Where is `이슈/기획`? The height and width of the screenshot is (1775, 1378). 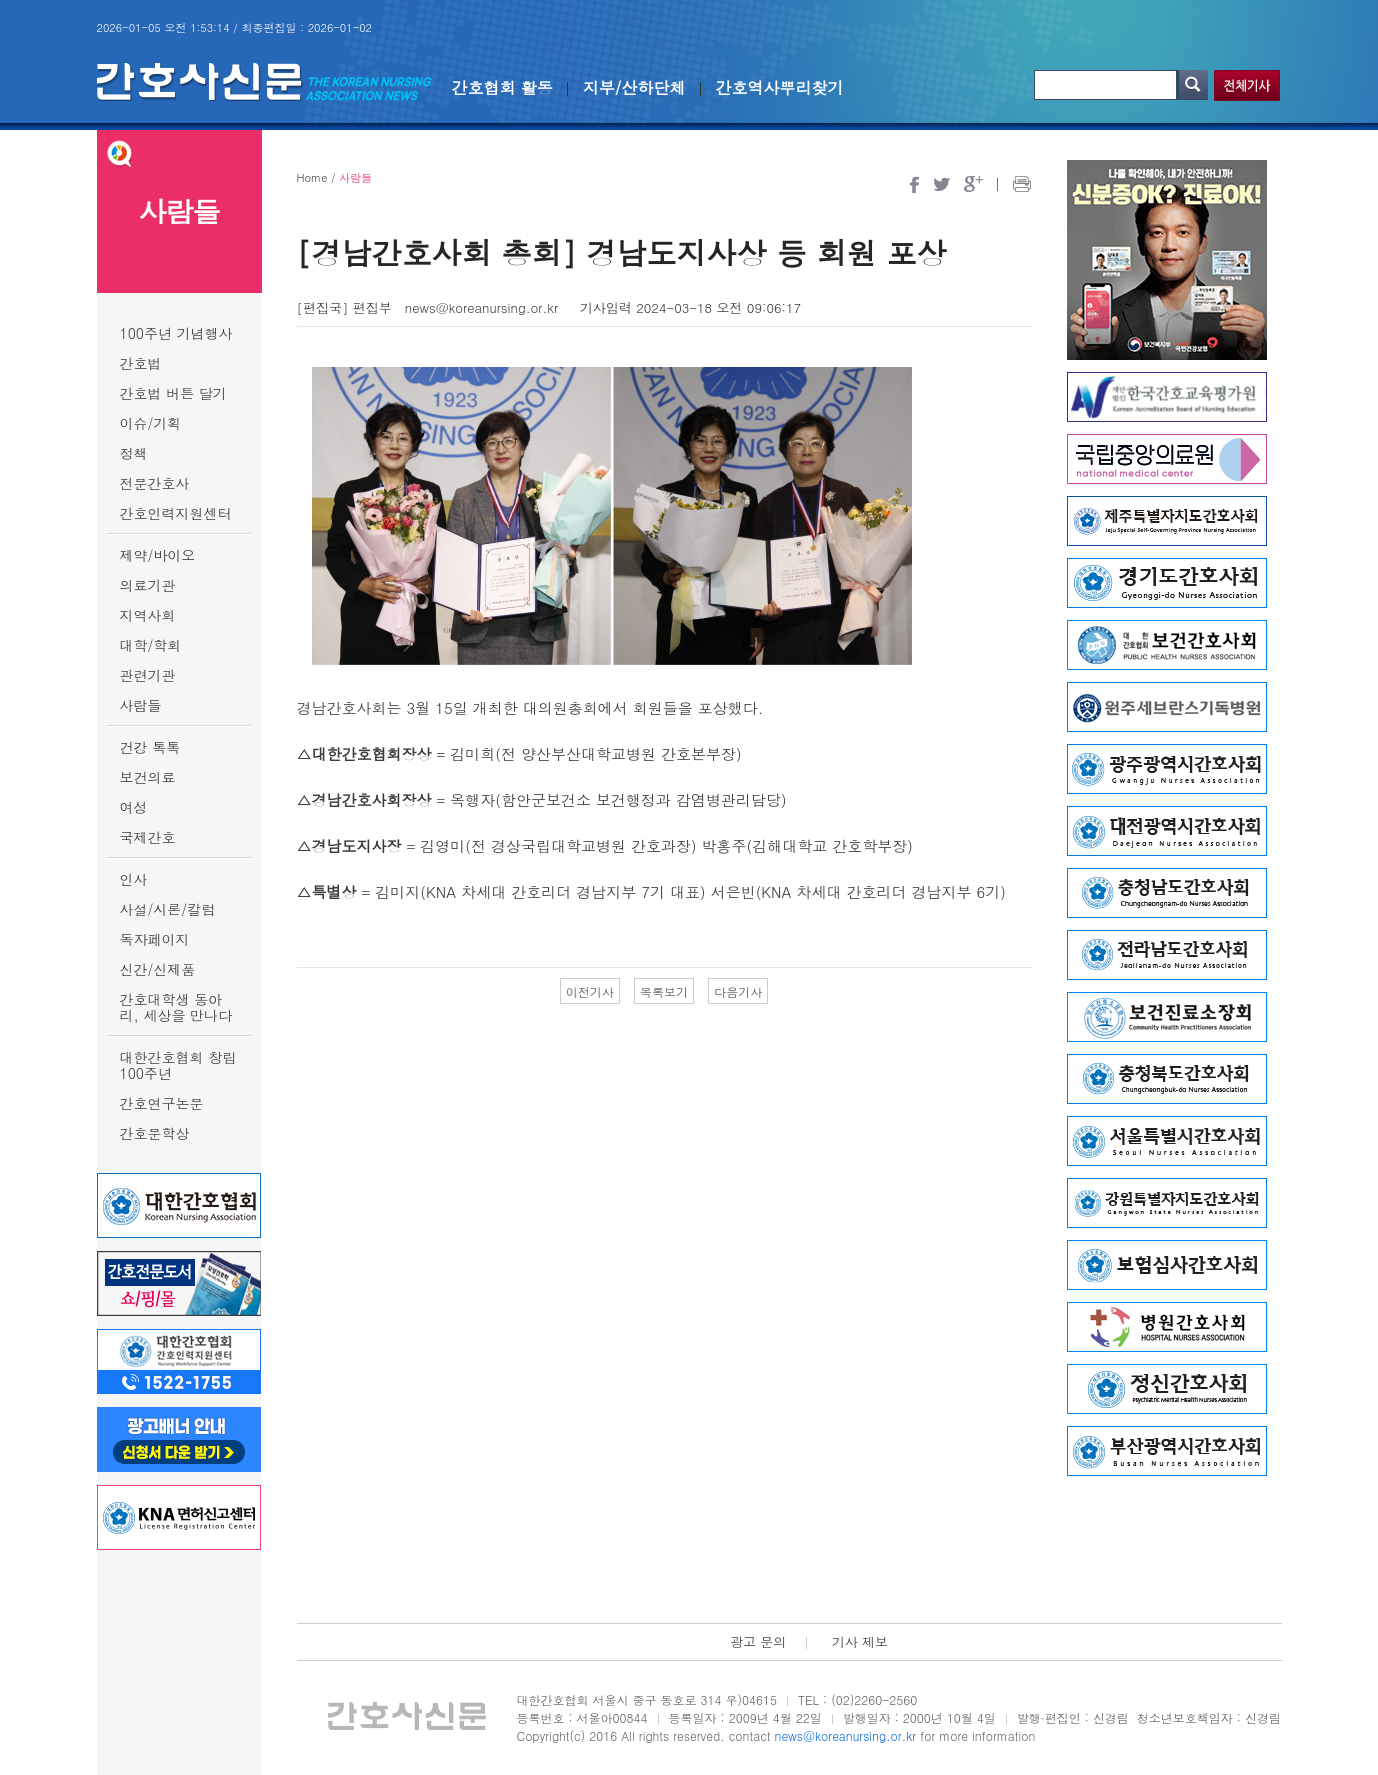 이슈/기획 is located at coordinates (151, 423).